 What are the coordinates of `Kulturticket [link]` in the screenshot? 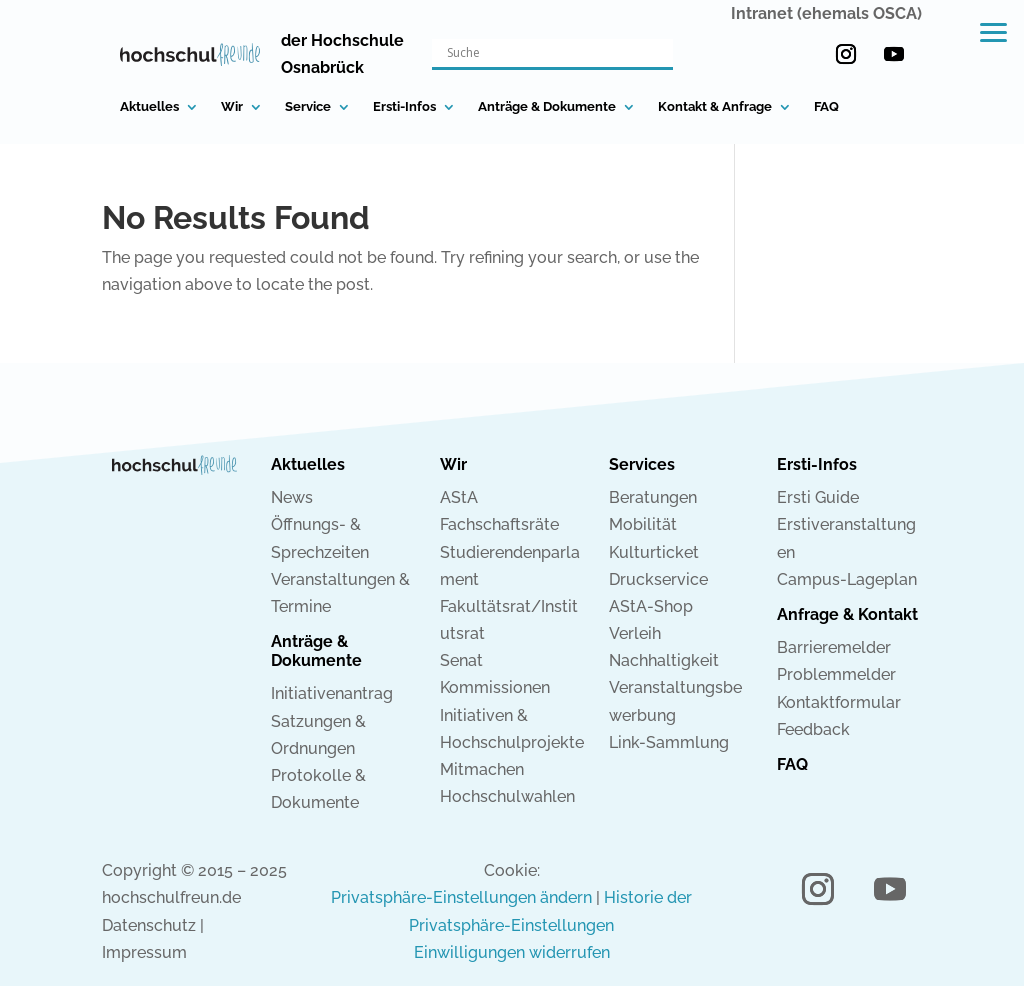 It's located at (654, 552).